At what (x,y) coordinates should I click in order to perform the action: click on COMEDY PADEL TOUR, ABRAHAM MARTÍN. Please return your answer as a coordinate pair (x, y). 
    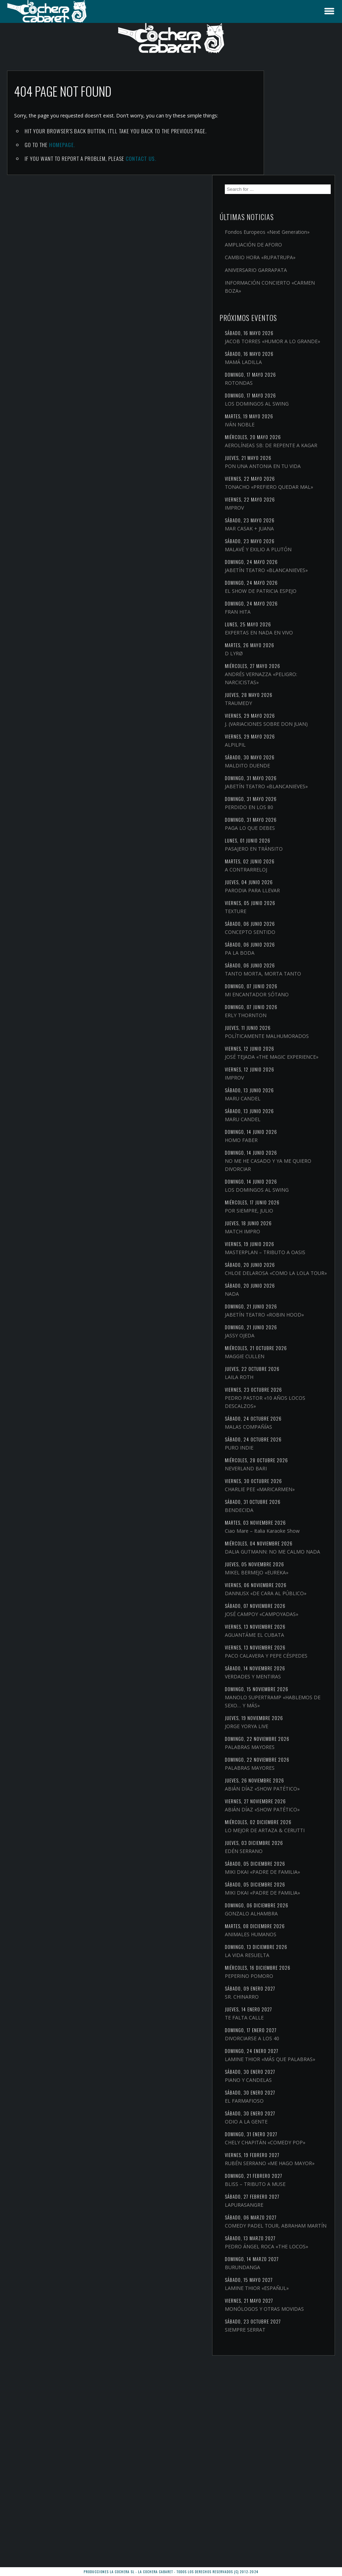
    Looking at the image, I should click on (292, 2408).